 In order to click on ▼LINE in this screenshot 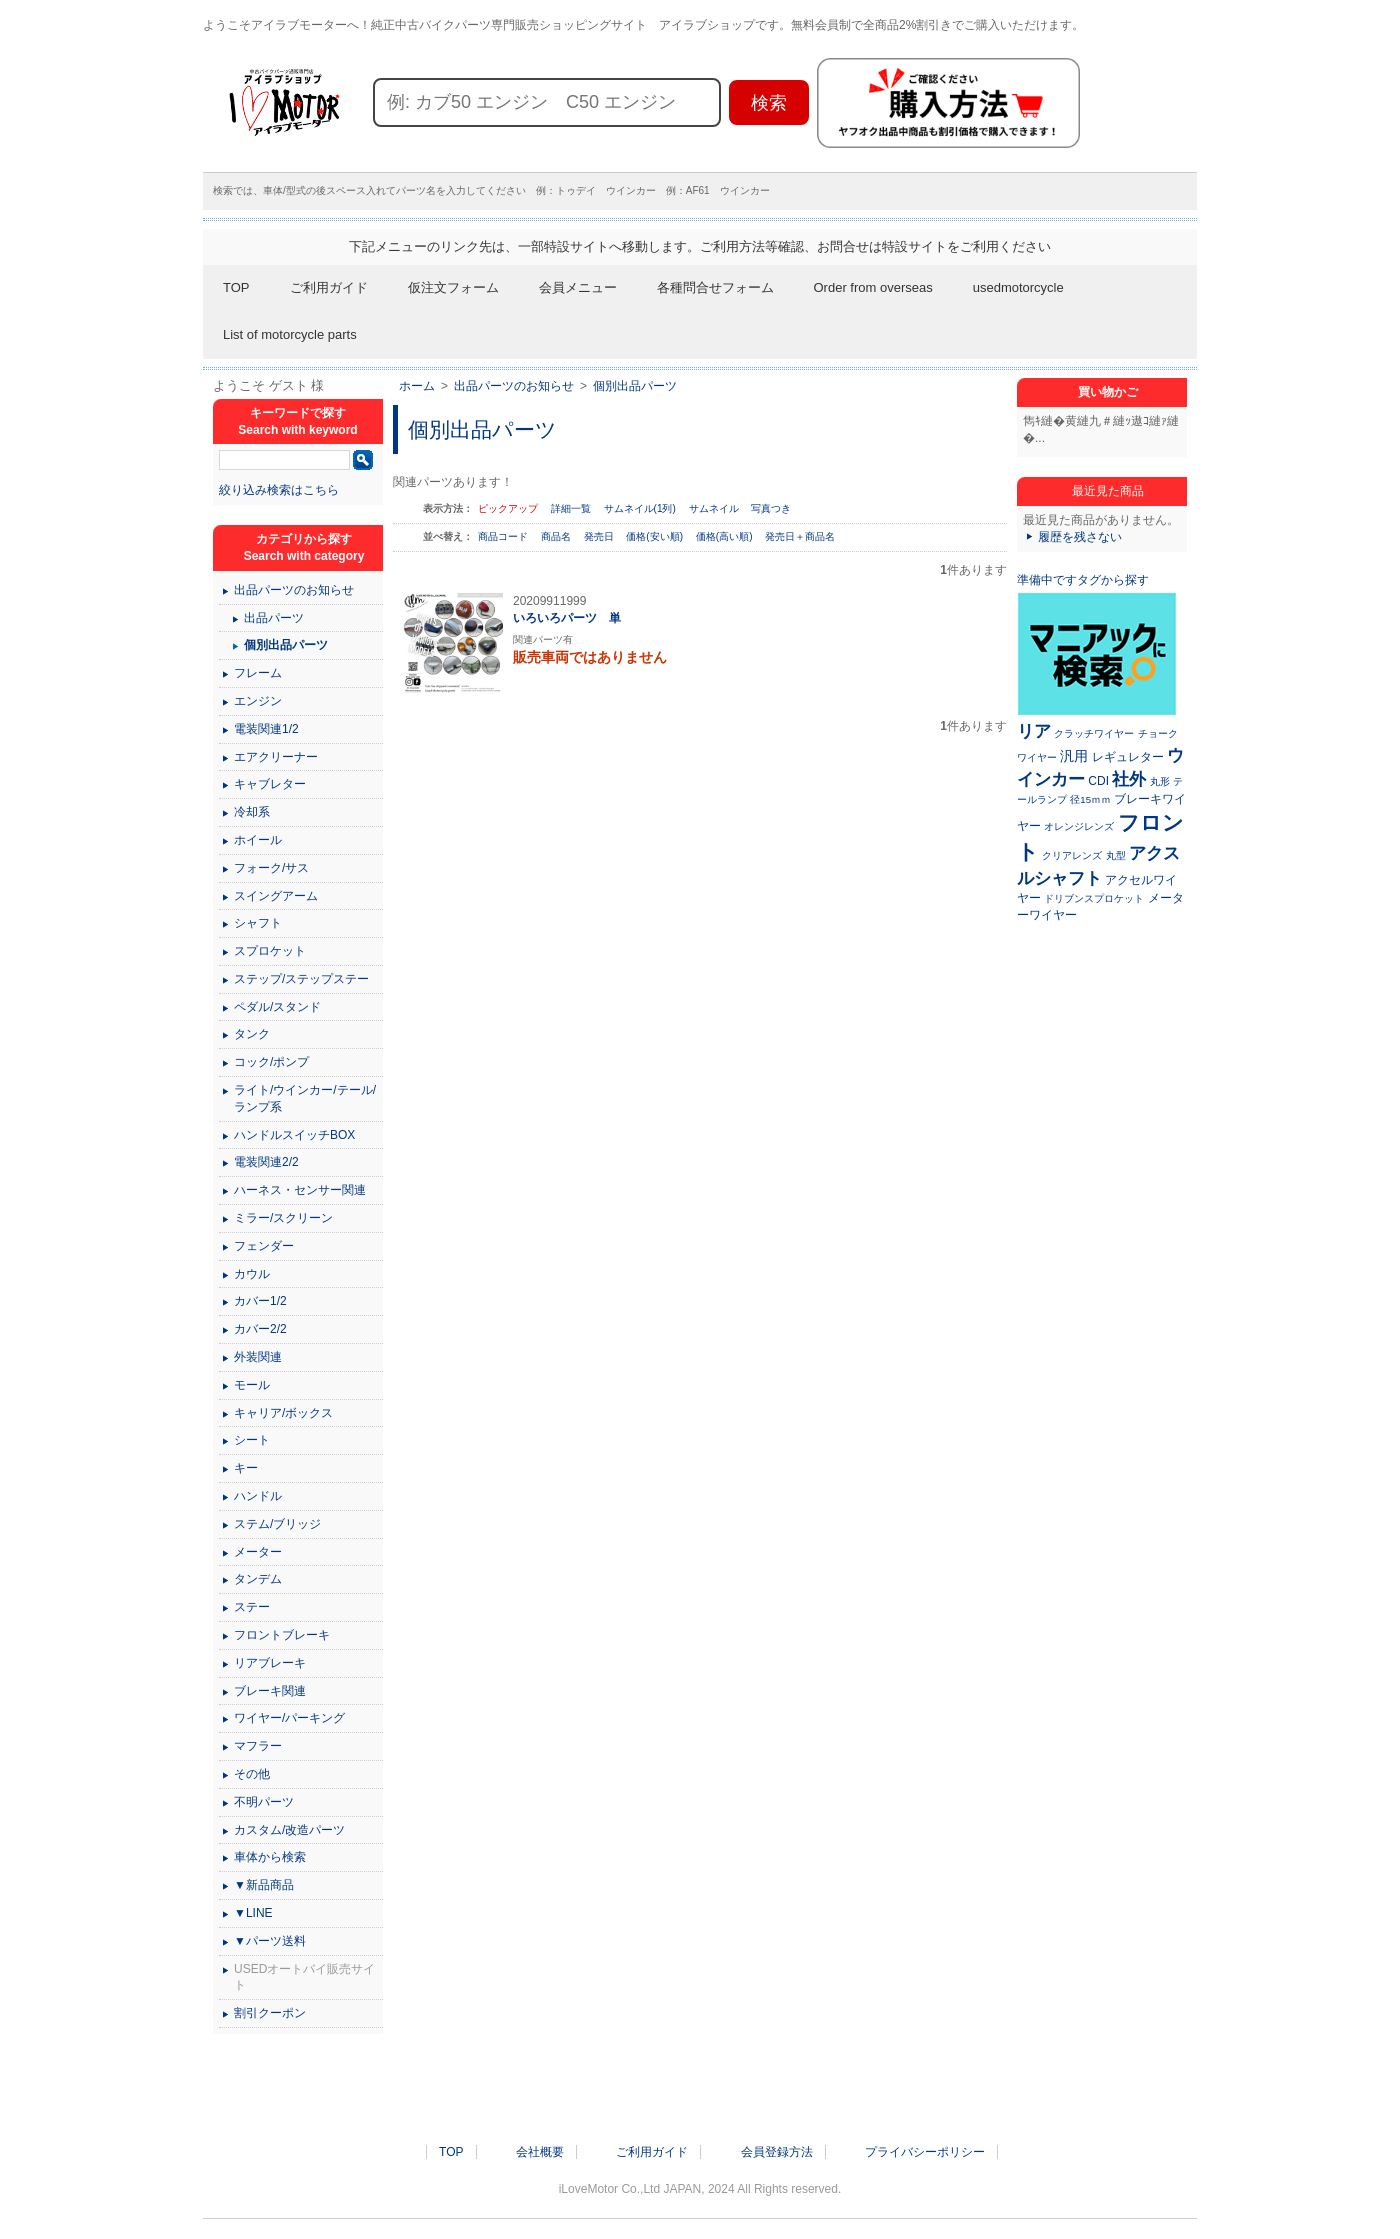, I will do `click(253, 1913)`.